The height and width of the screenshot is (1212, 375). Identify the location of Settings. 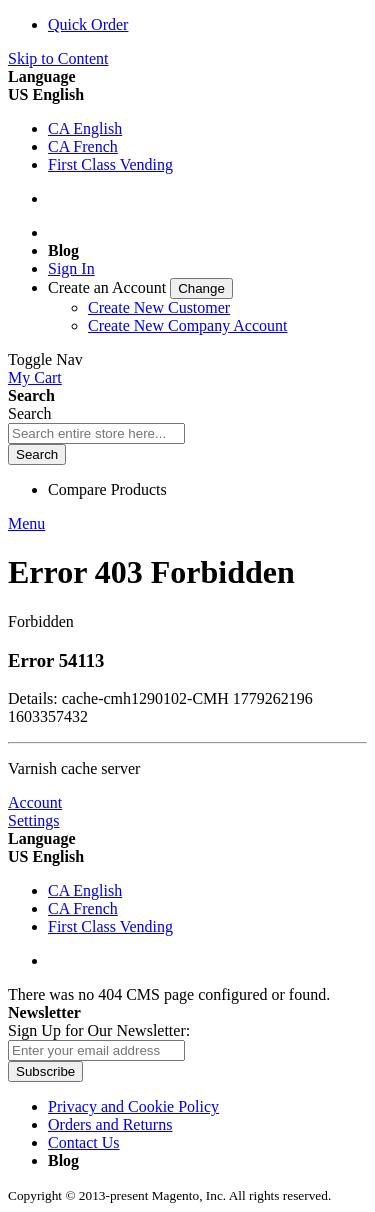
(34, 820).